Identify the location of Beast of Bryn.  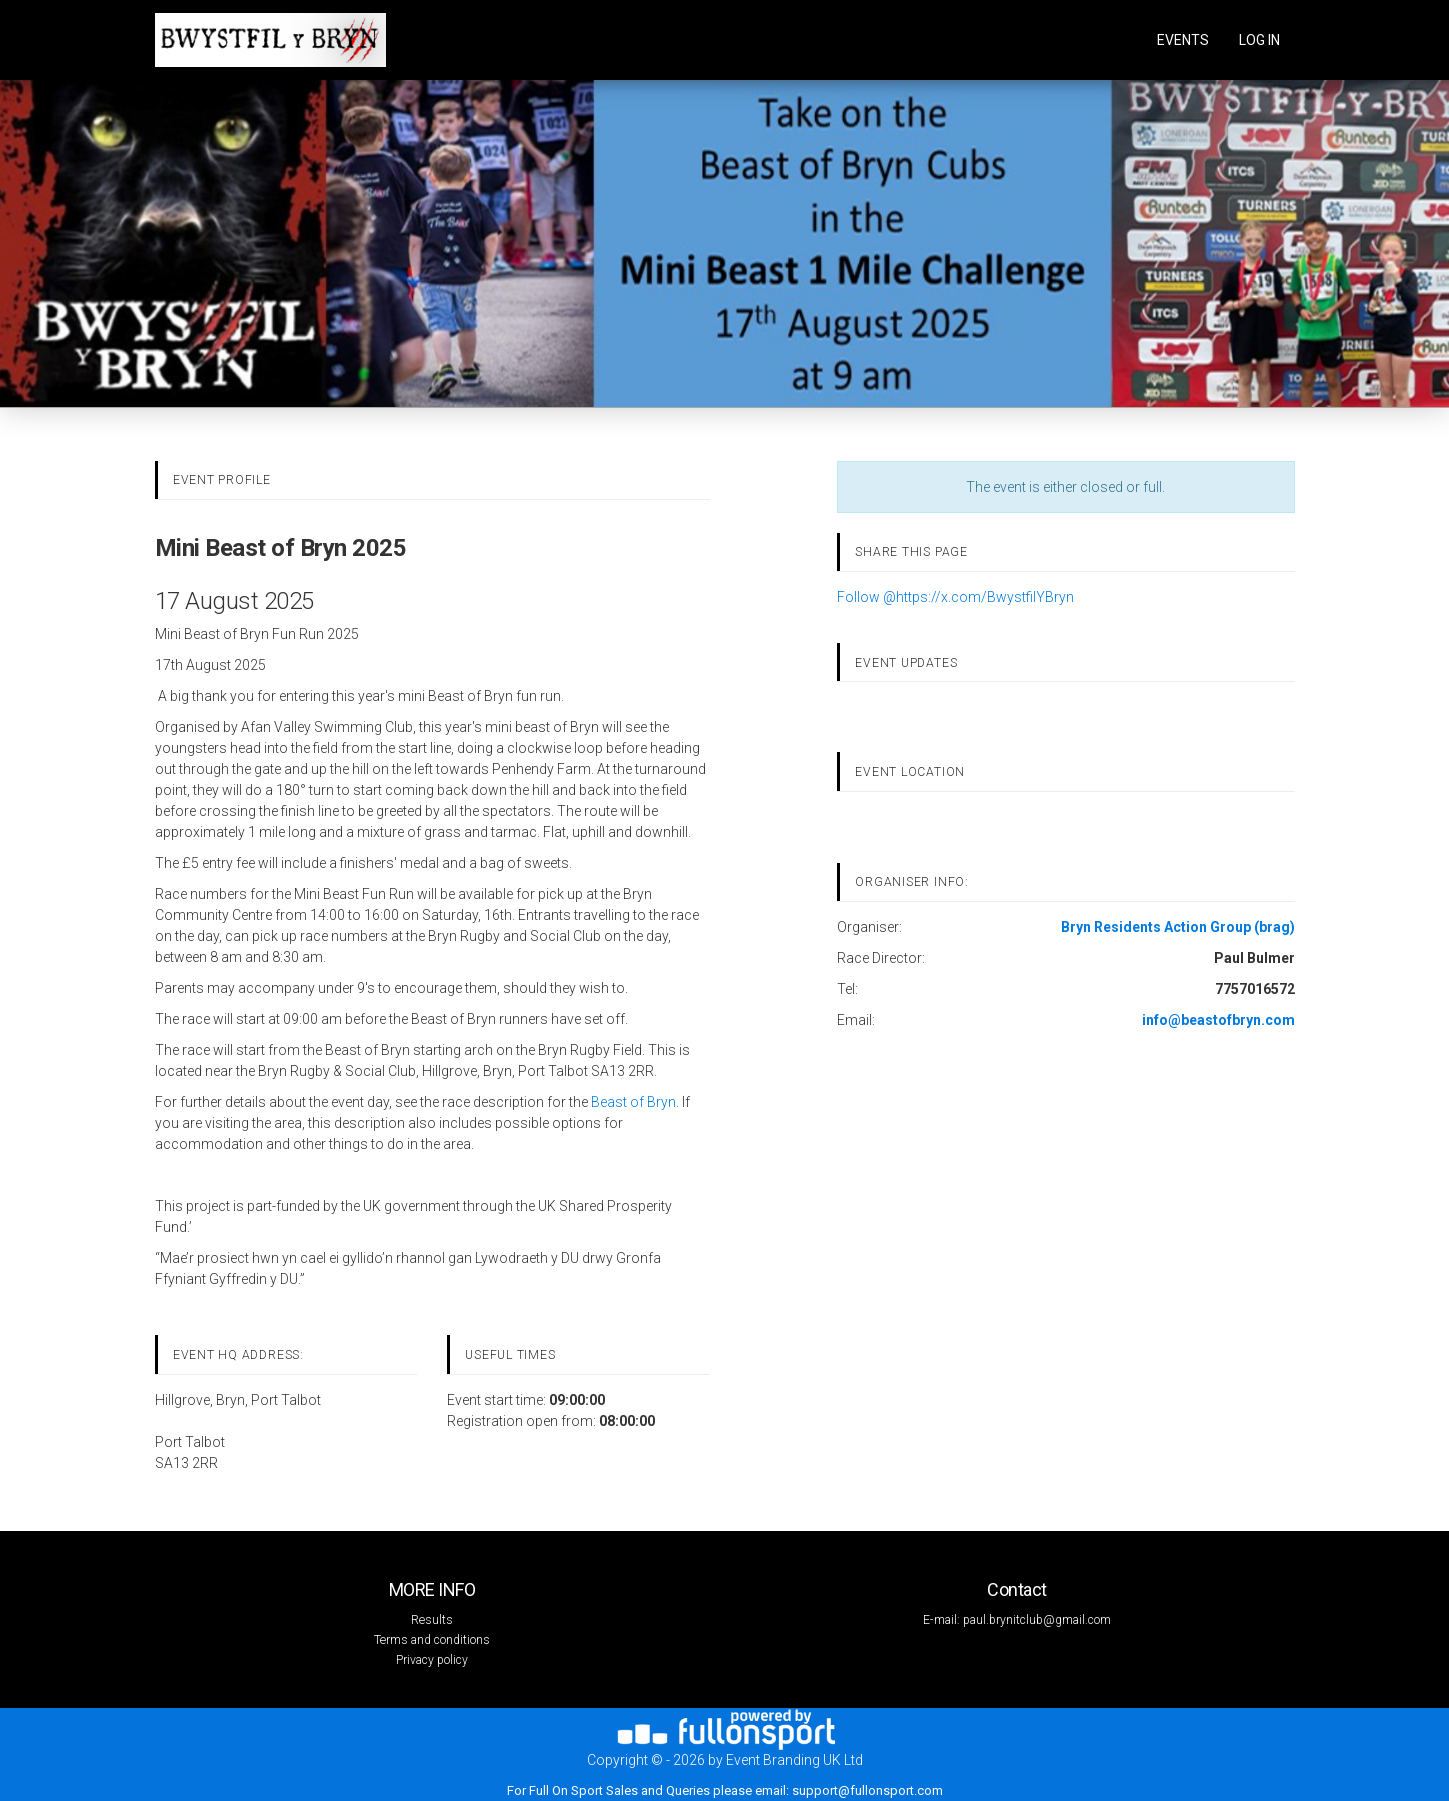
(633, 1102).